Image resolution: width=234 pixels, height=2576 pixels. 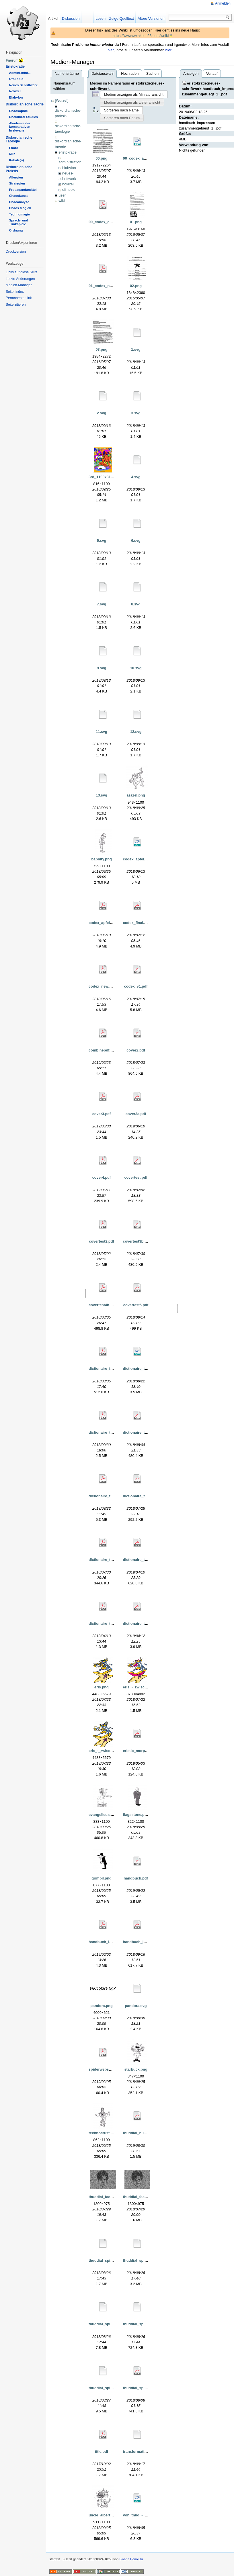 What do you see at coordinates (141, 36) in the screenshot?
I see `https://wwwww.aktion23.com/wniki` at bounding box center [141, 36].